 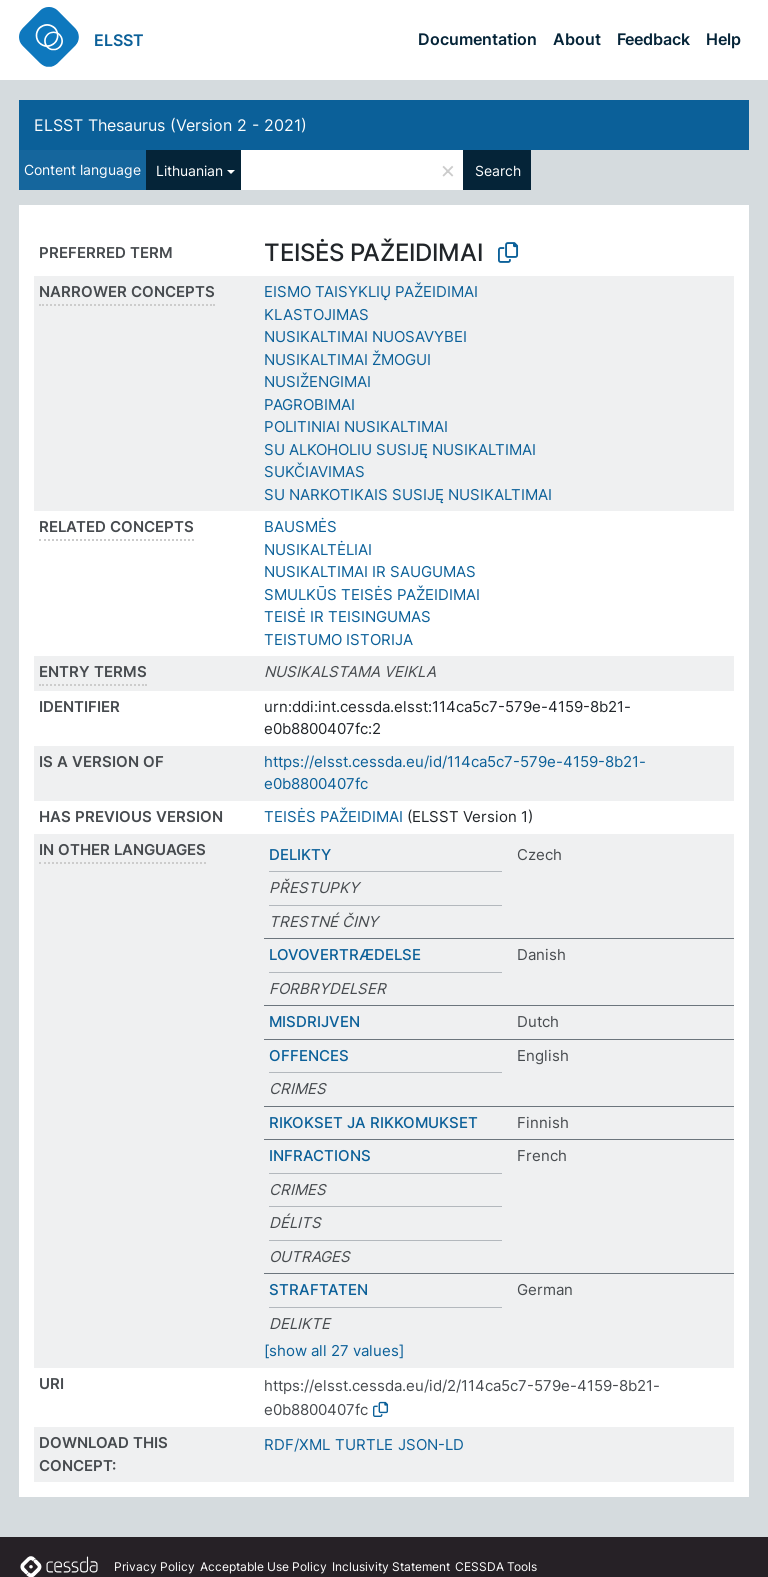 What do you see at coordinates (333, 816) in the screenshot?
I see `TEISĖS PAŽEIDIMAI` at bounding box center [333, 816].